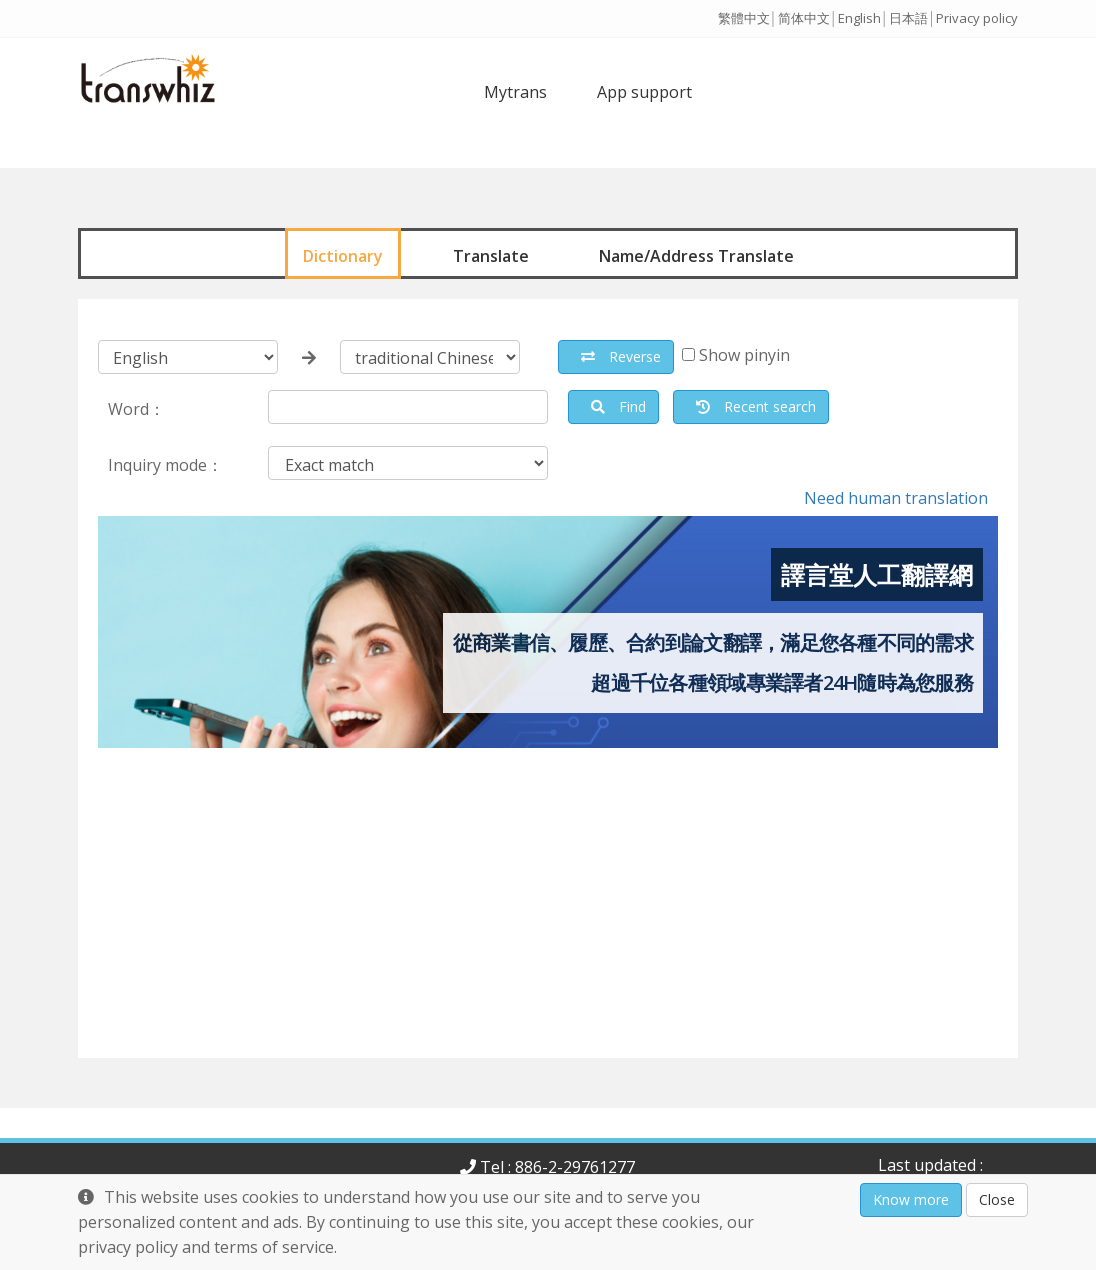 The width and height of the screenshot is (1096, 1270). I want to click on 繁體中文, so click(744, 18).